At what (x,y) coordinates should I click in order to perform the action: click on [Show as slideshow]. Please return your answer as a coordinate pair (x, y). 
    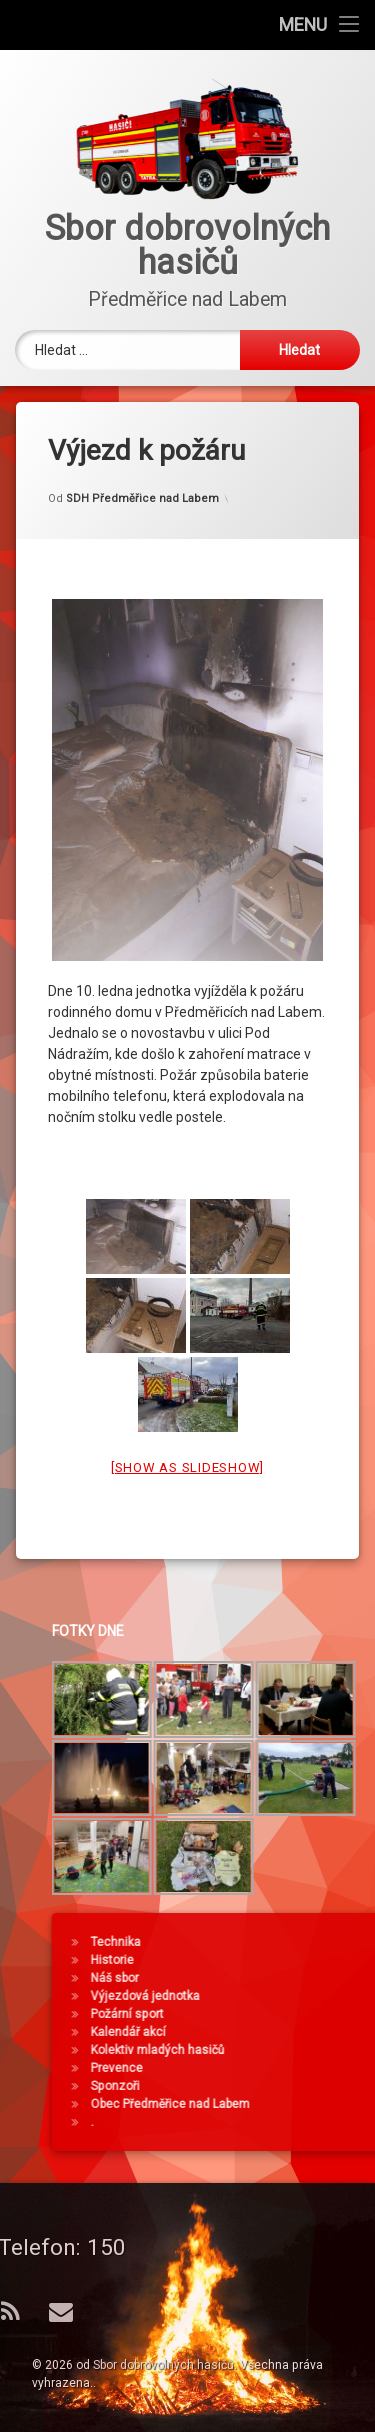
    Looking at the image, I should click on (187, 1438).